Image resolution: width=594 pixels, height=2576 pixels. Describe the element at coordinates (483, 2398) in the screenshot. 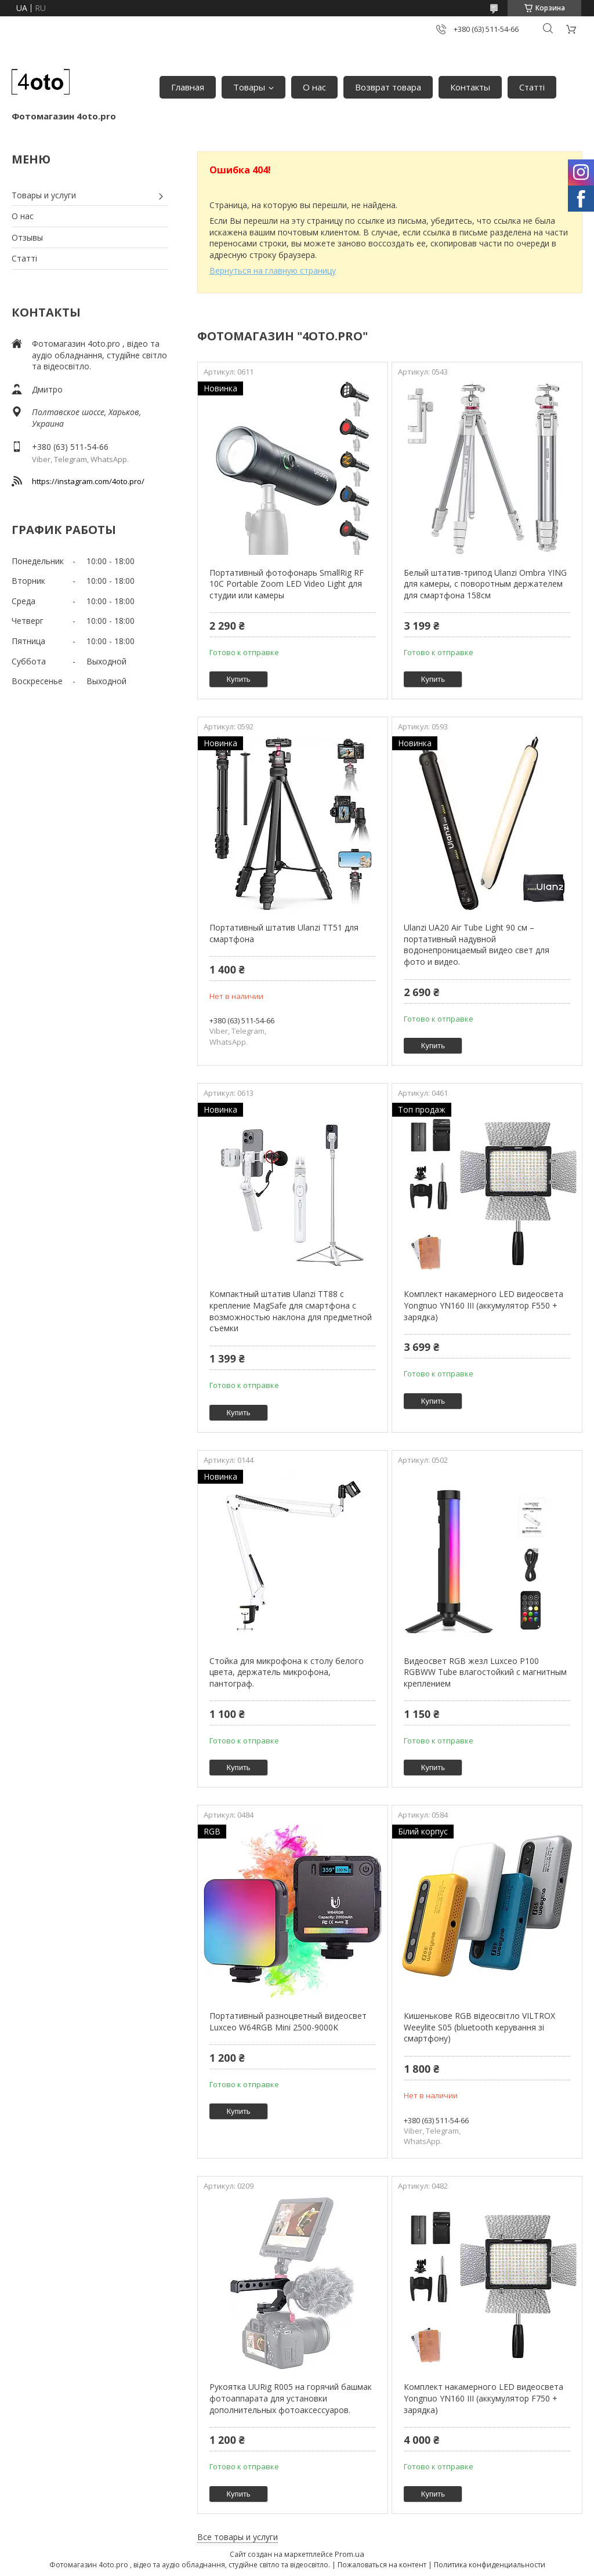

I see `Комплект накамерного LED видеосвета Yongnuo YN160 III (аккумулятор F750 + зарядка)` at that location.